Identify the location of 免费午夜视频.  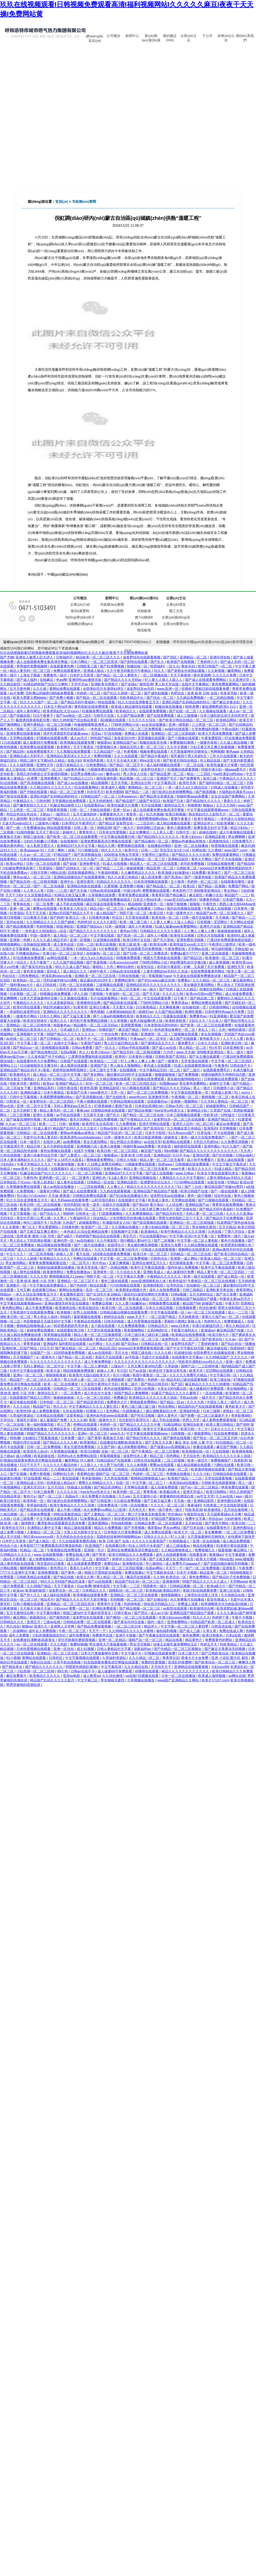
(40, 1474).